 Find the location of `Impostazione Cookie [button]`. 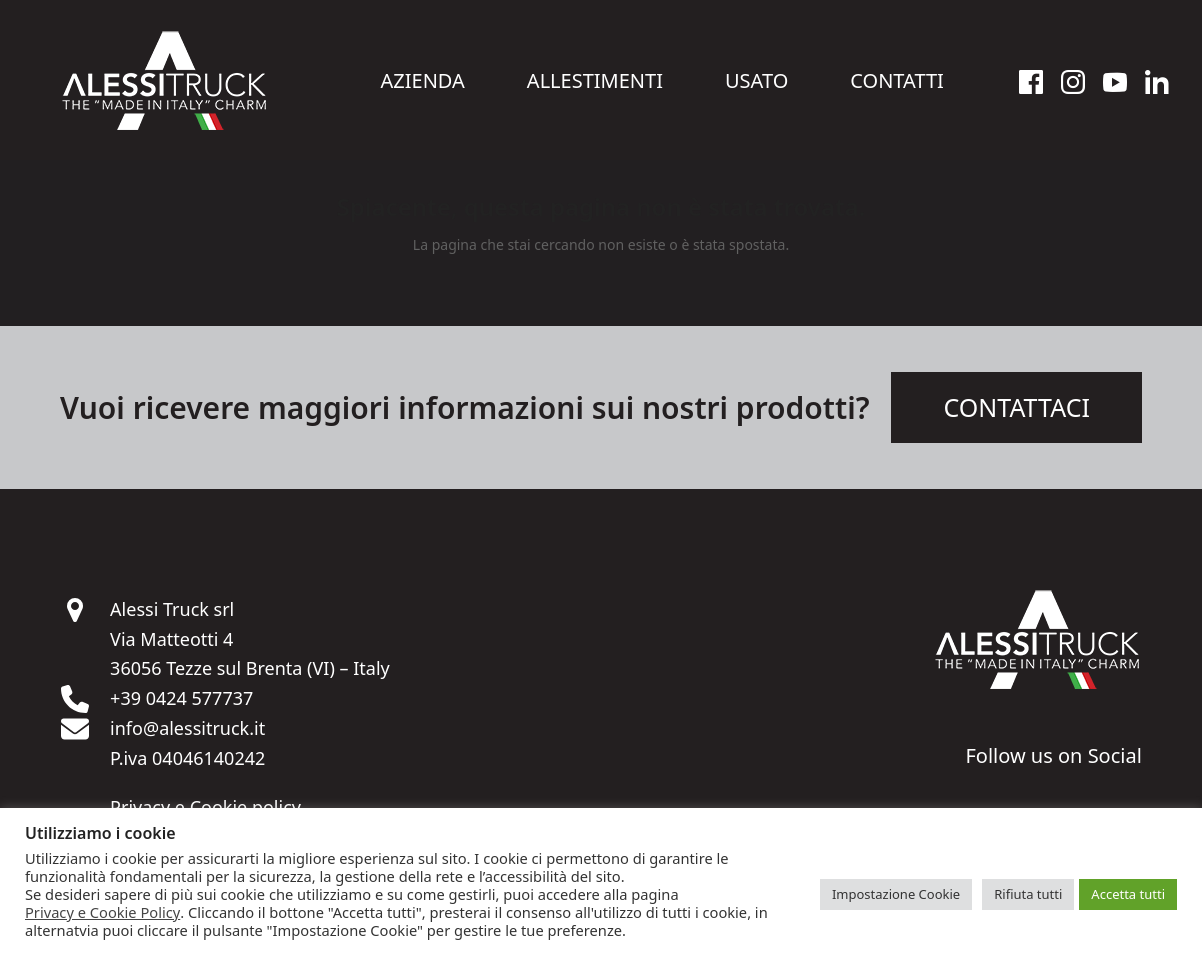

Impostazione Cookie [button] is located at coordinates (896, 894).